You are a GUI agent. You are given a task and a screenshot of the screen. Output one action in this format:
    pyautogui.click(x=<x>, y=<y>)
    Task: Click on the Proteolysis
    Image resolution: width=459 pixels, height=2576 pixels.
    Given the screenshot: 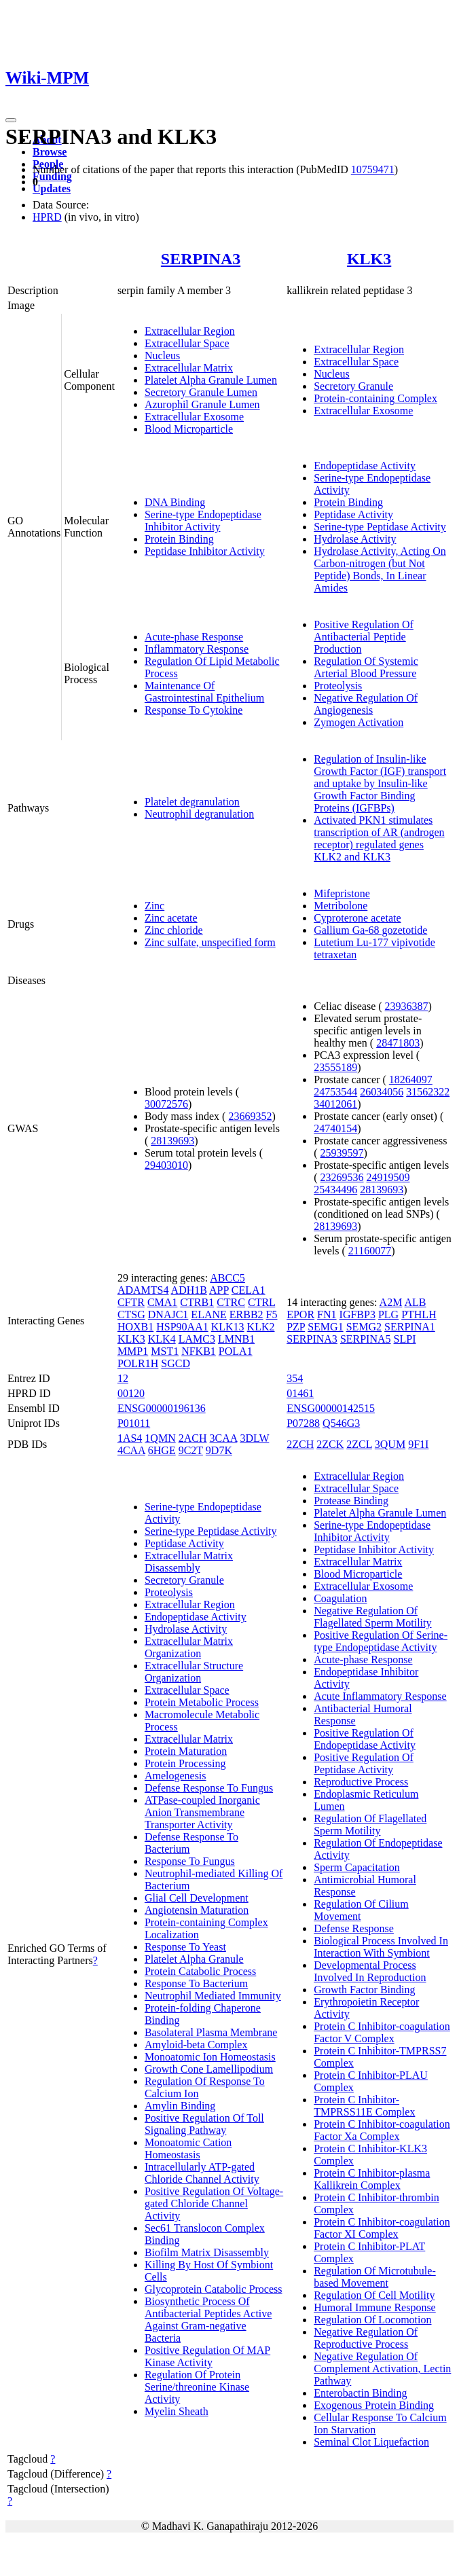 What is the action you would take?
    pyautogui.click(x=338, y=685)
    